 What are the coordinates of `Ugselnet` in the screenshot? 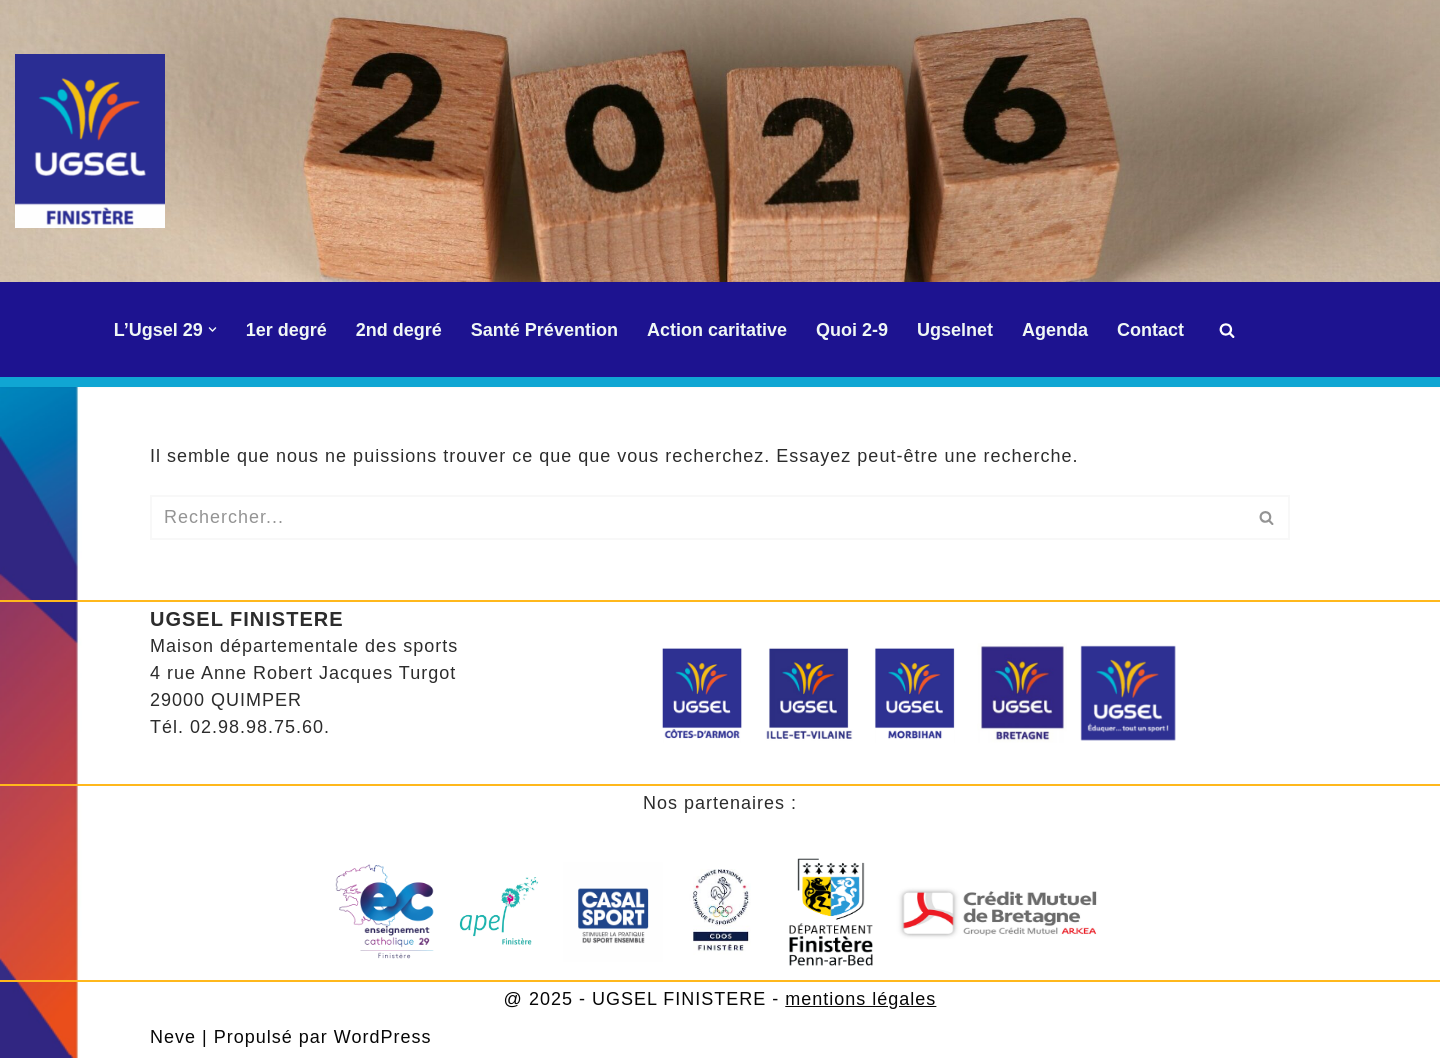 It's located at (955, 330).